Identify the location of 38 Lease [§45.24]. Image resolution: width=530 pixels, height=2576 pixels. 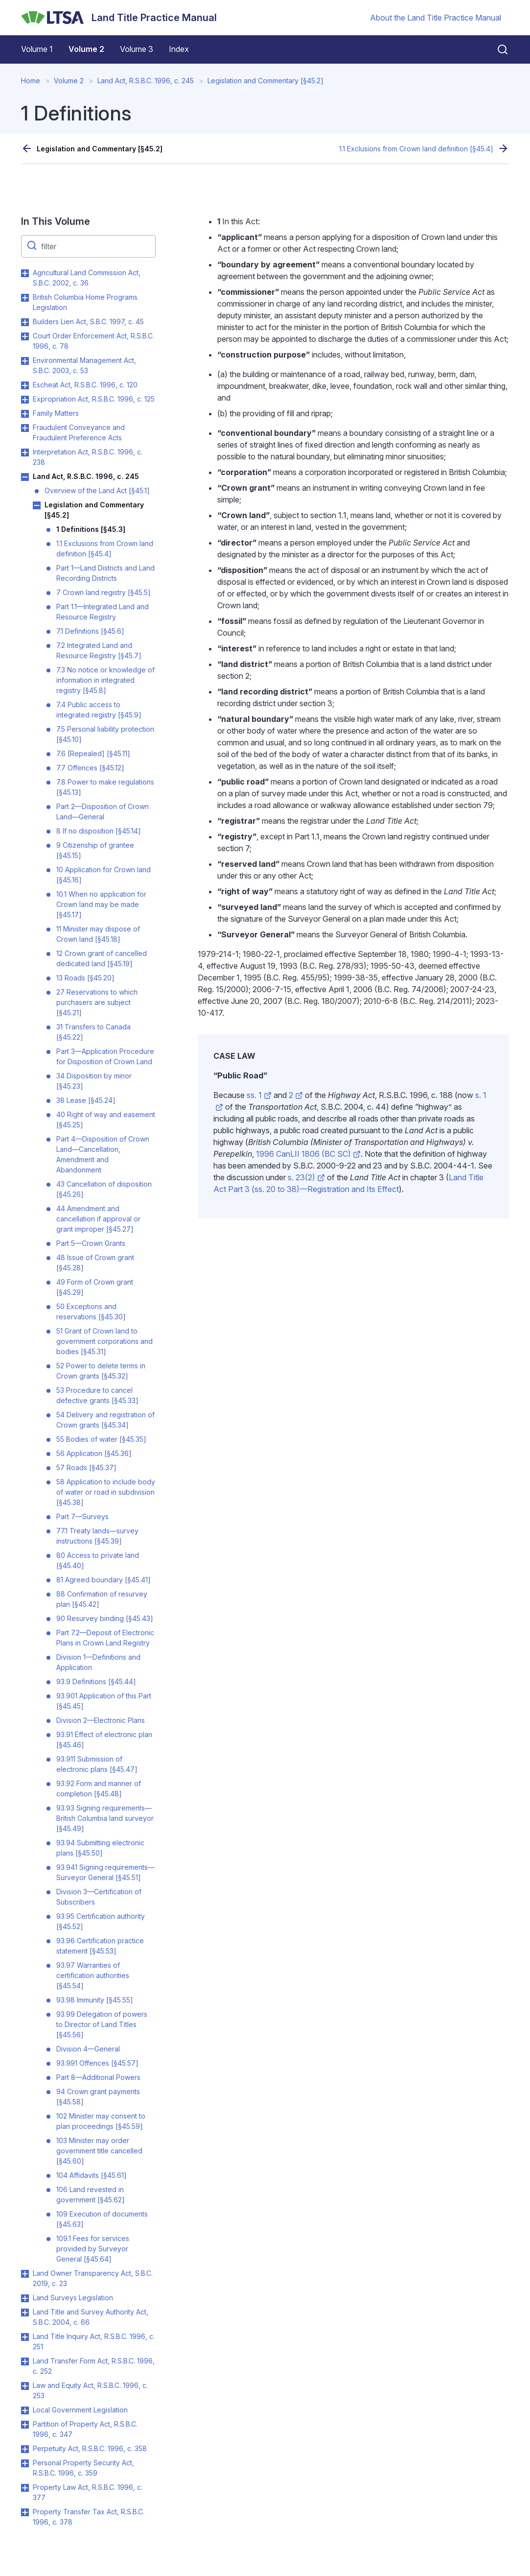
(85, 1100).